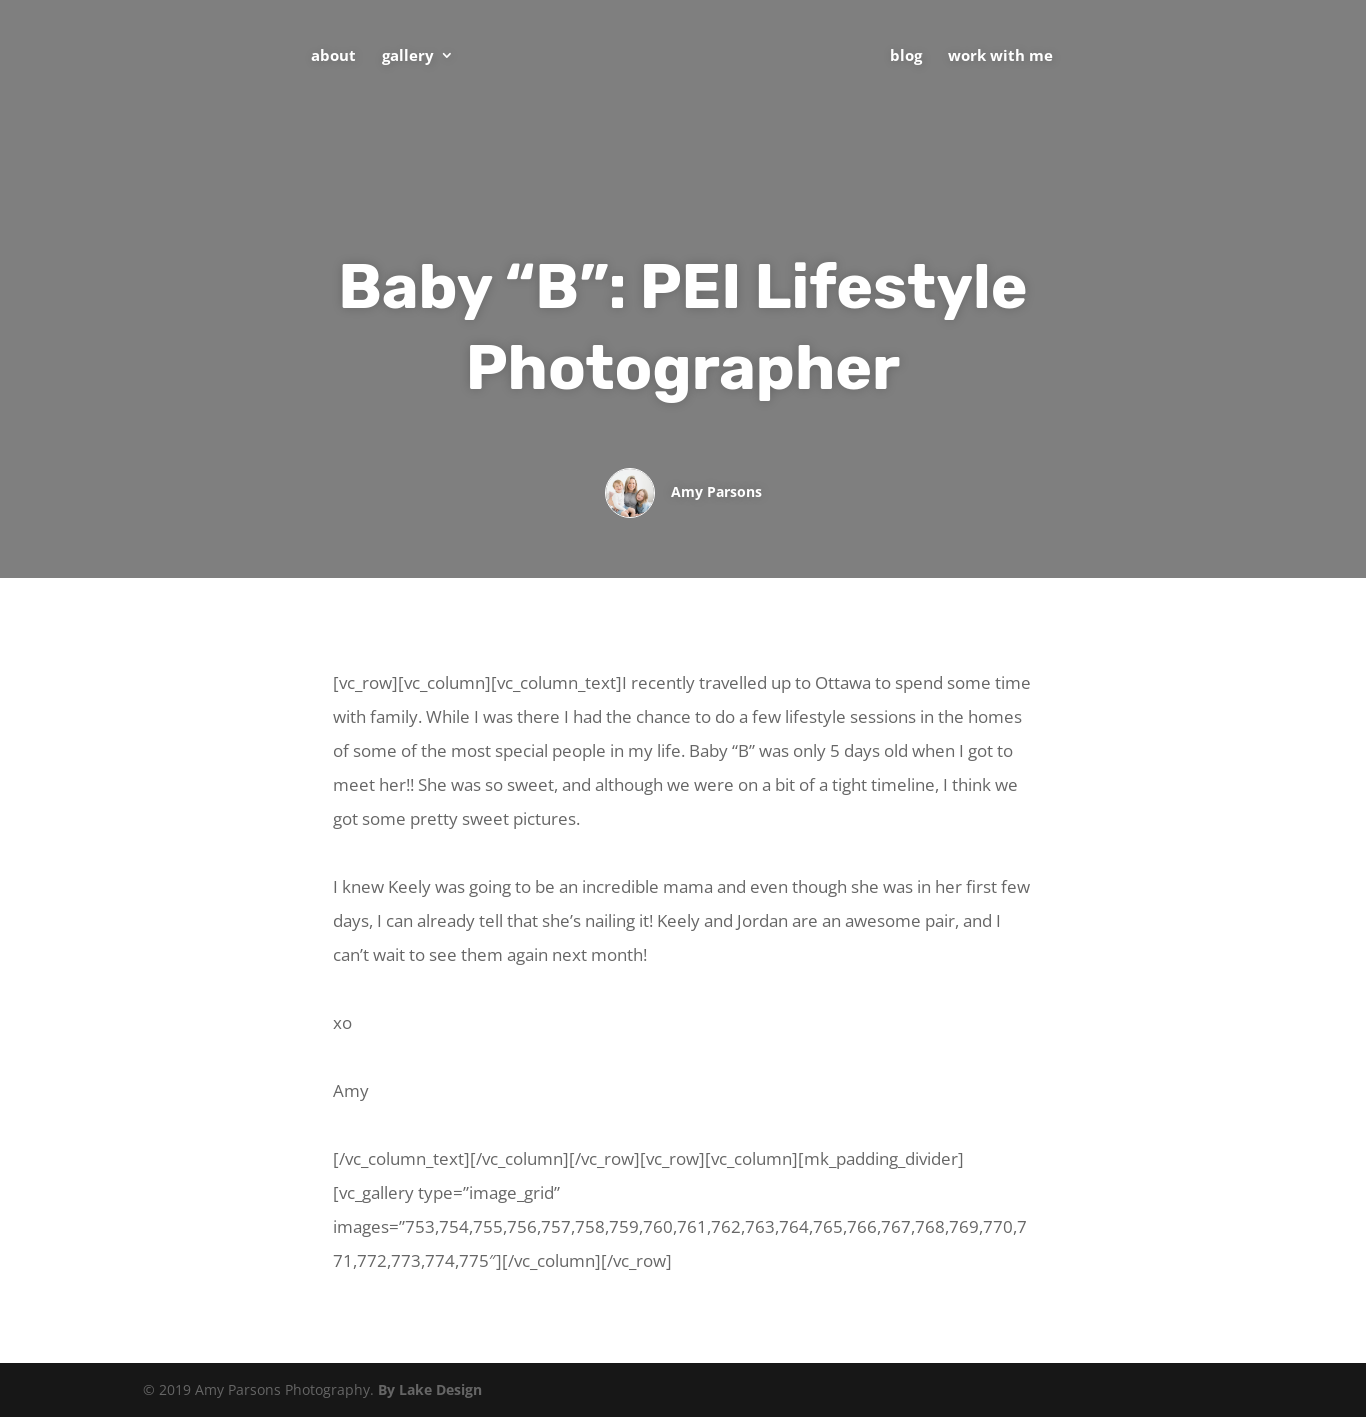 This screenshot has width=1366, height=1417. Describe the element at coordinates (906, 56) in the screenshot. I see `Blog` at that location.